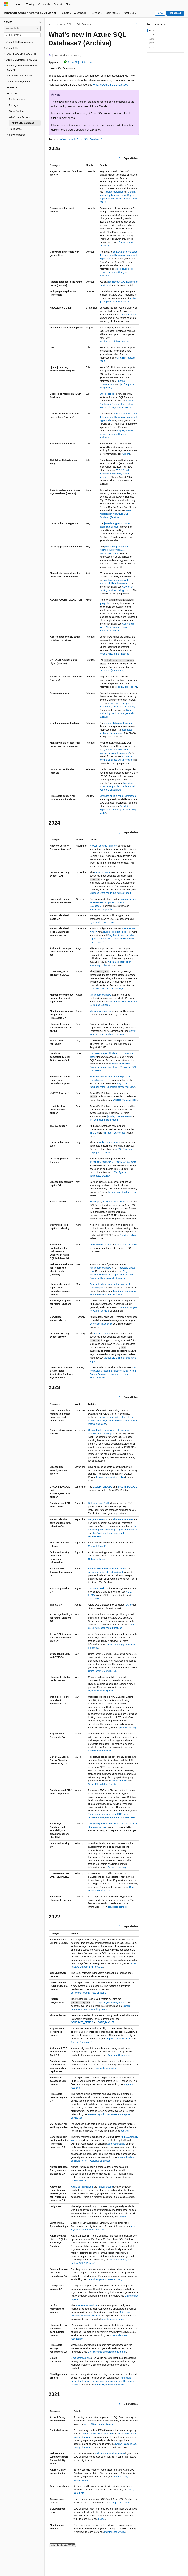  I want to click on Maintenance window, so click(100, 994).